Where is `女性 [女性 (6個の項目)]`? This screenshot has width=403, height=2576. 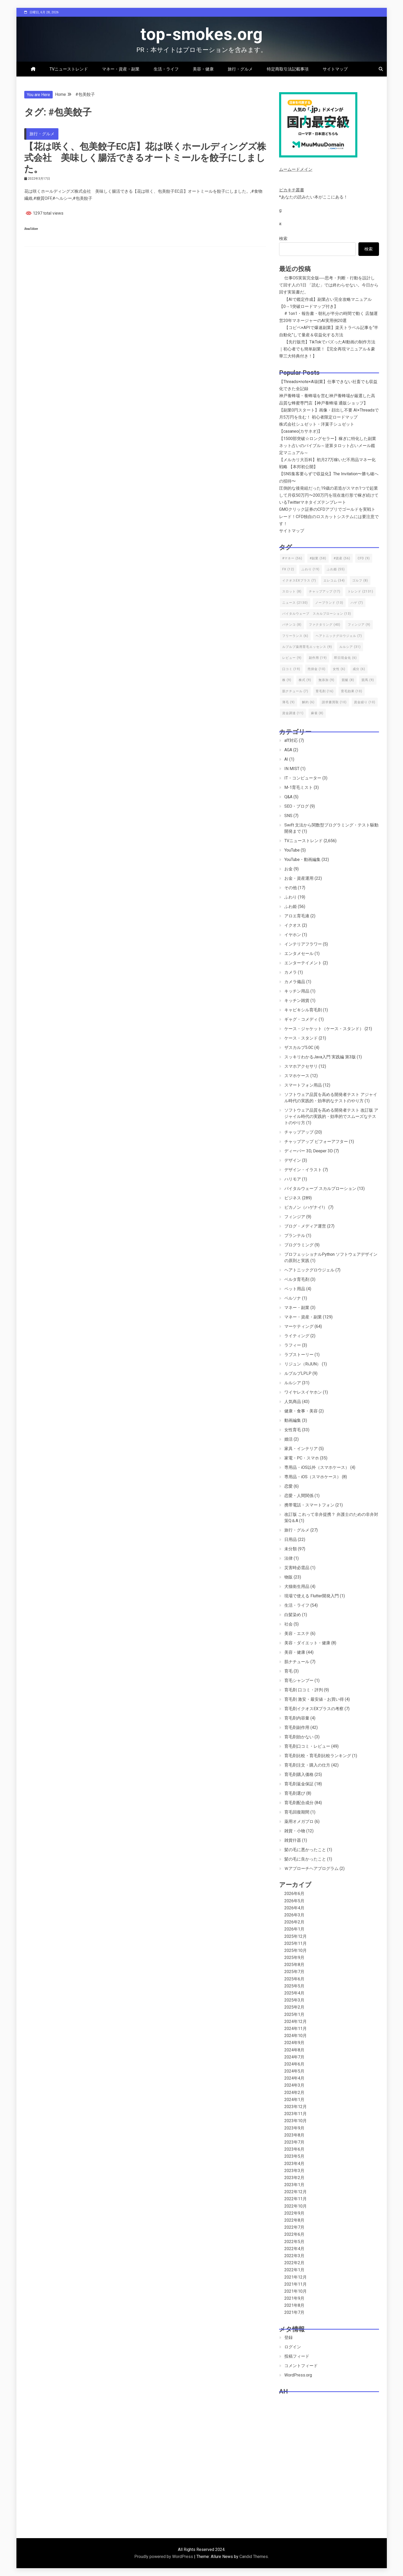 女性 [女性 (6個の項目)] is located at coordinates (339, 669).